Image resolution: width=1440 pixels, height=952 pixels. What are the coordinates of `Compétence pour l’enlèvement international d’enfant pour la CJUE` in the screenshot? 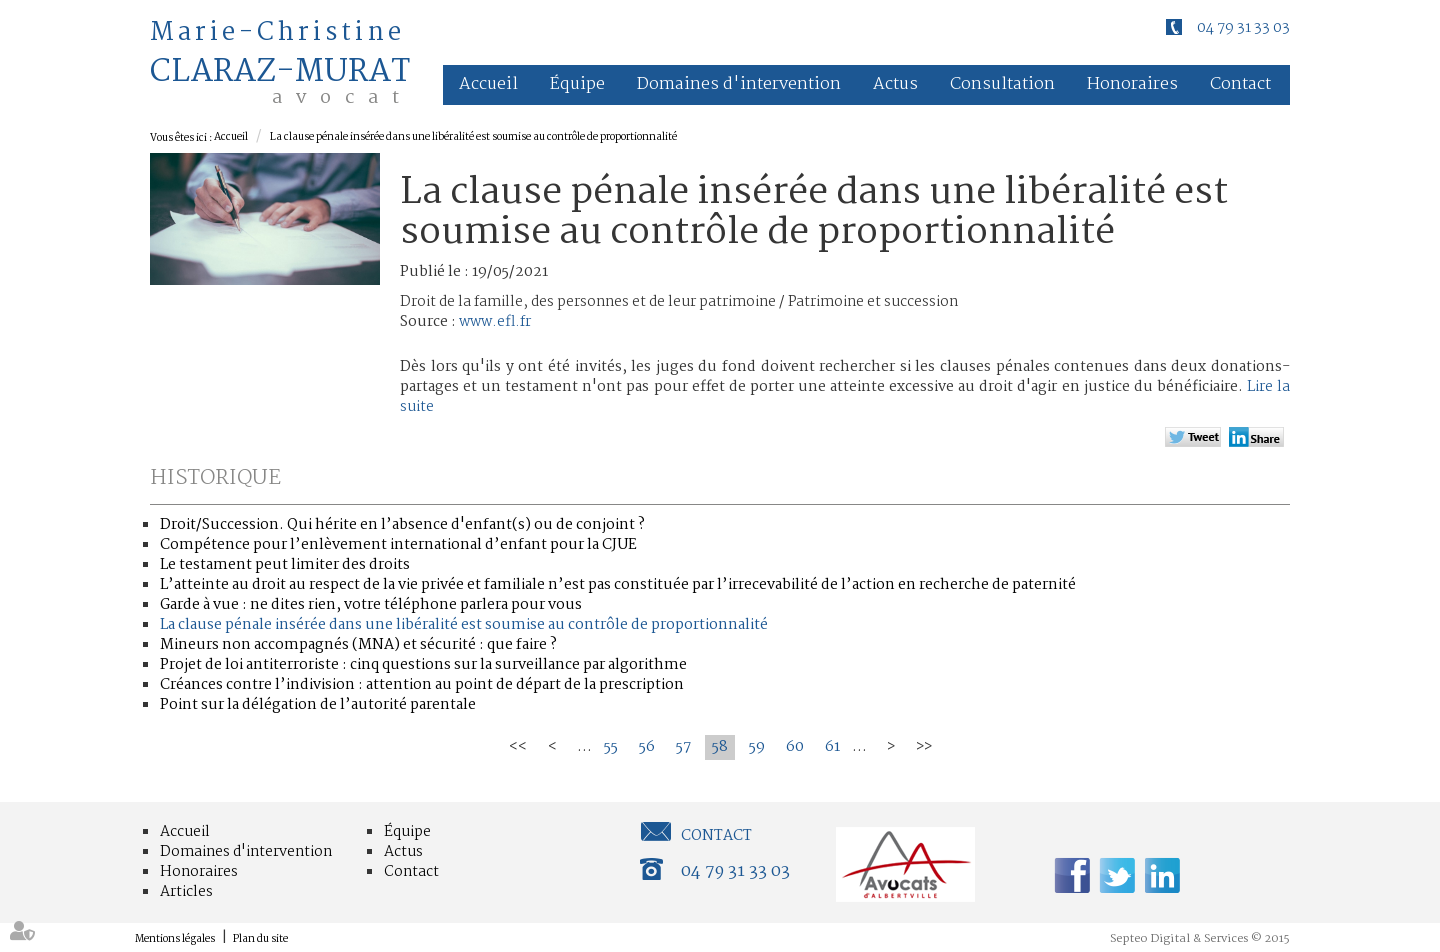 It's located at (398, 545).